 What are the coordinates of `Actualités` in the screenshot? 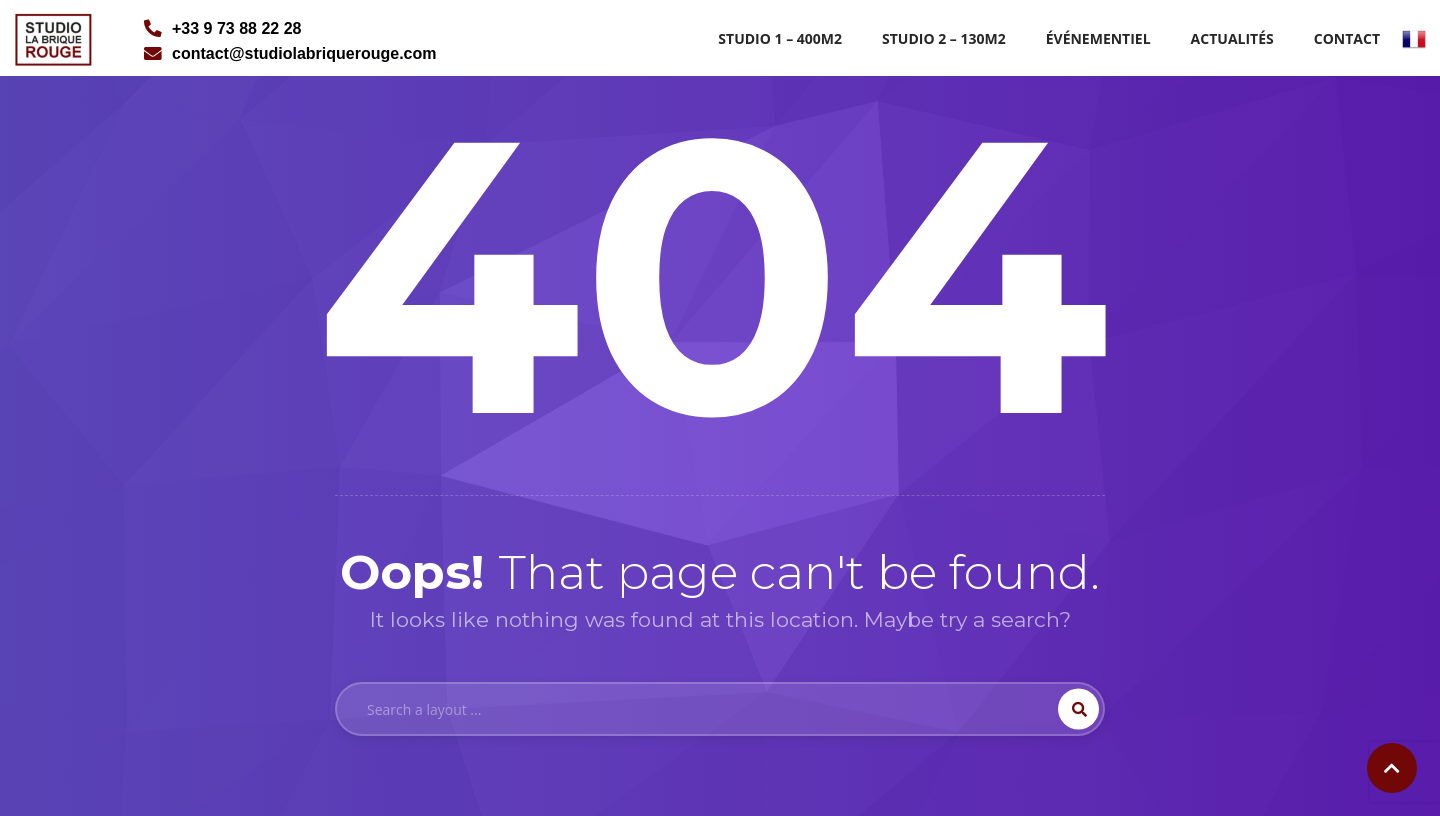 It's located at (1232, 38).